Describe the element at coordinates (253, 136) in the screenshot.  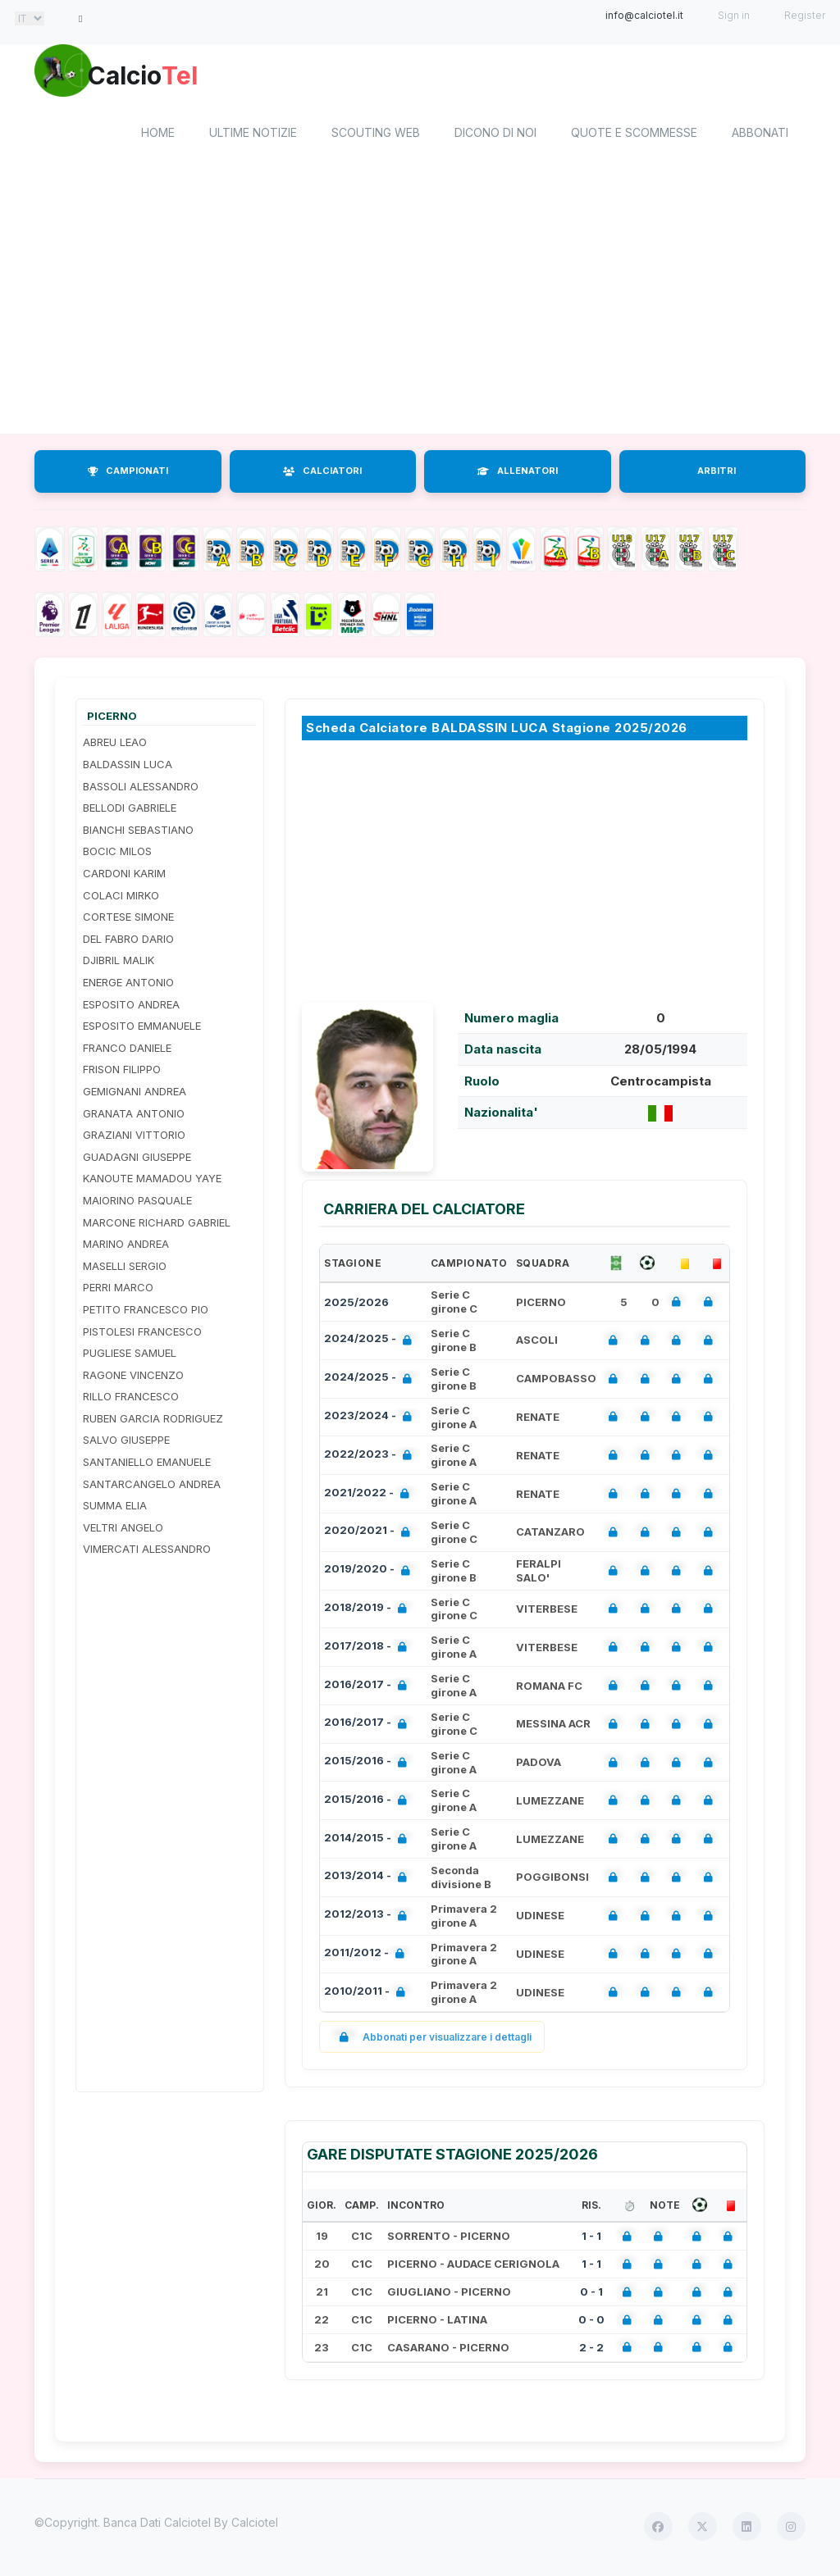
I see `Ultime notizie` at that location.